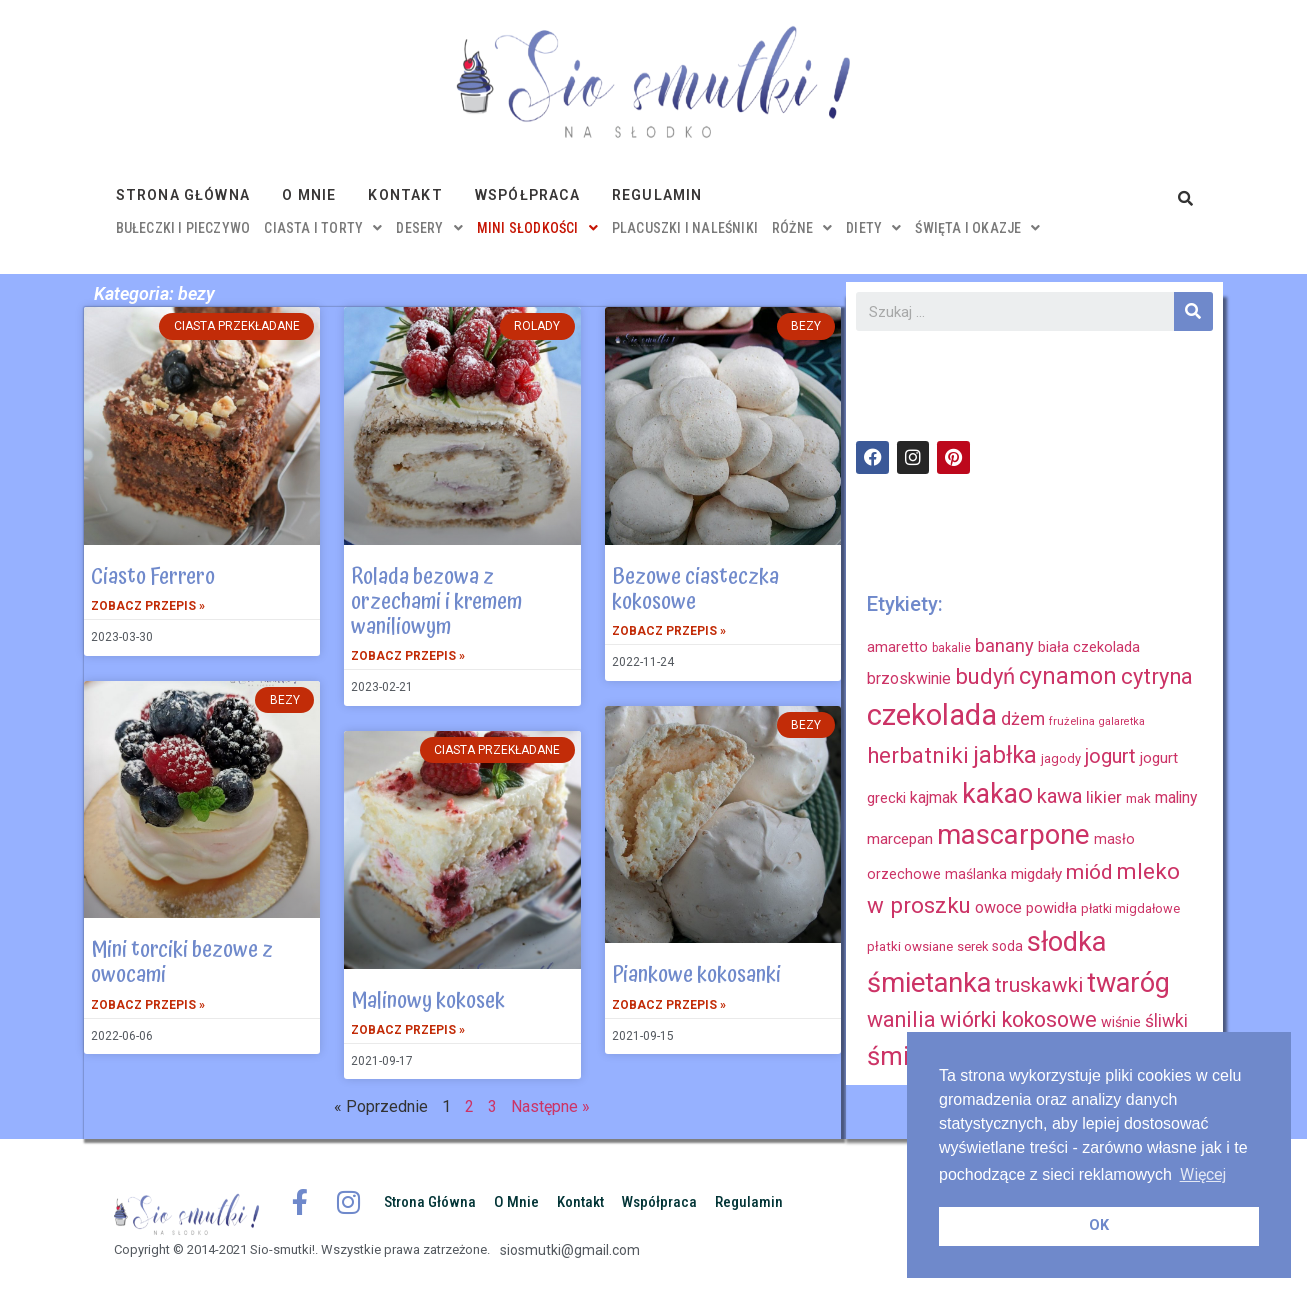 The height and width of the screenshot is (1294, 1307). I want to click on mini słodkości, so click(537, 228).